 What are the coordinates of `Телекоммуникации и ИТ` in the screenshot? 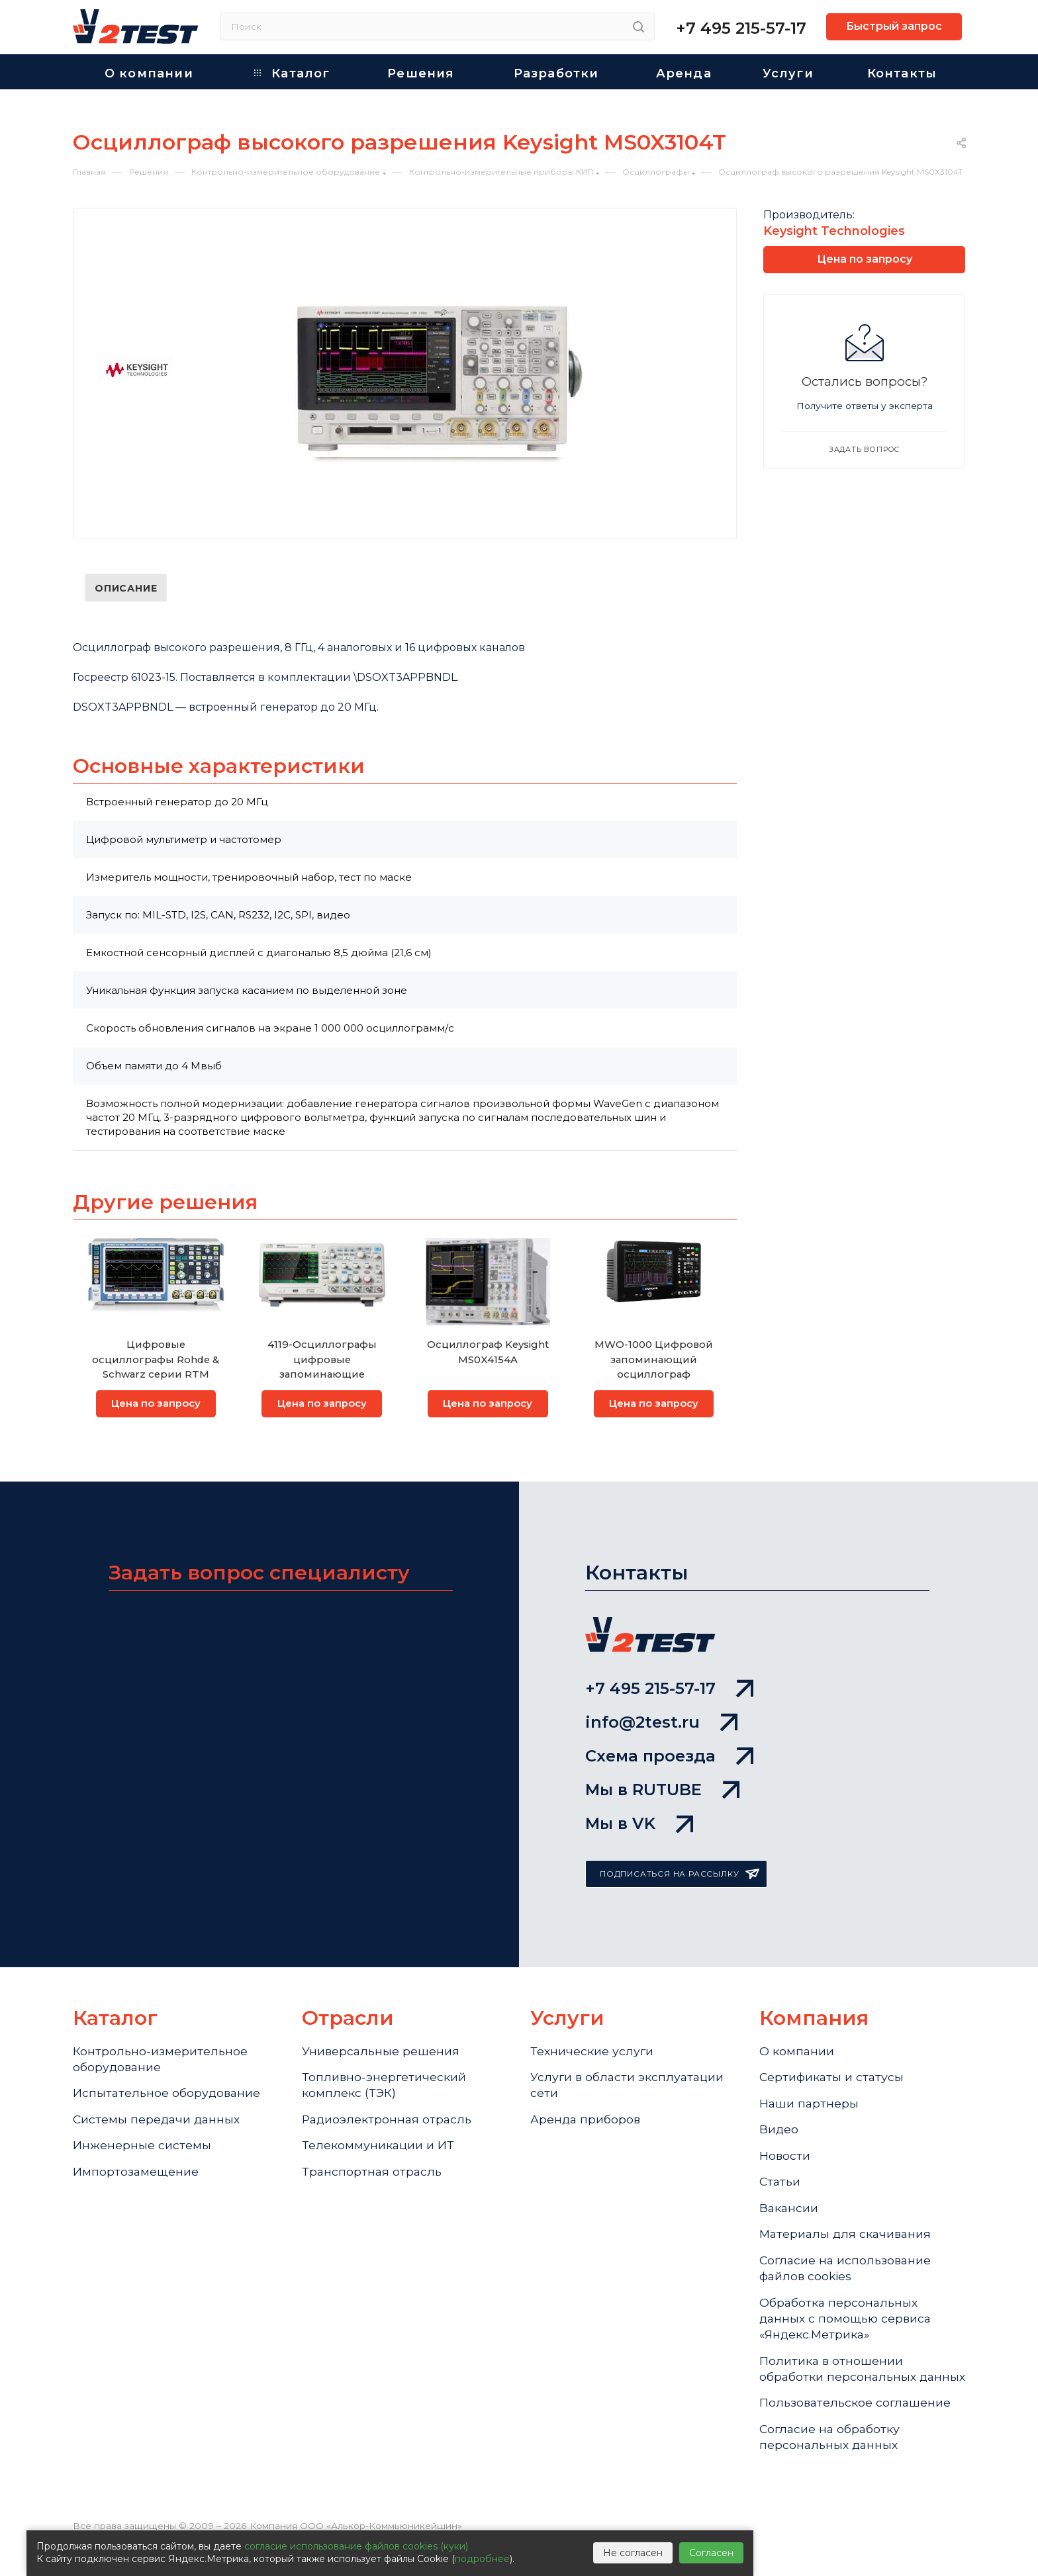 It's located at (378, 2150).